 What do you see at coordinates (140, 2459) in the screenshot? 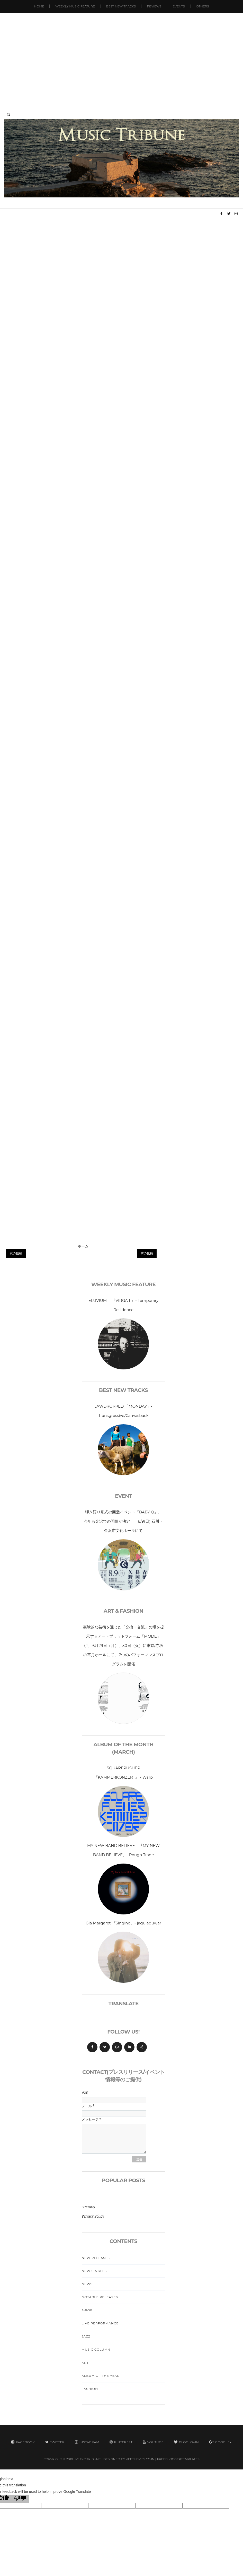
I see `VeeThemes.co.in` at bounding box center [140, 2459].